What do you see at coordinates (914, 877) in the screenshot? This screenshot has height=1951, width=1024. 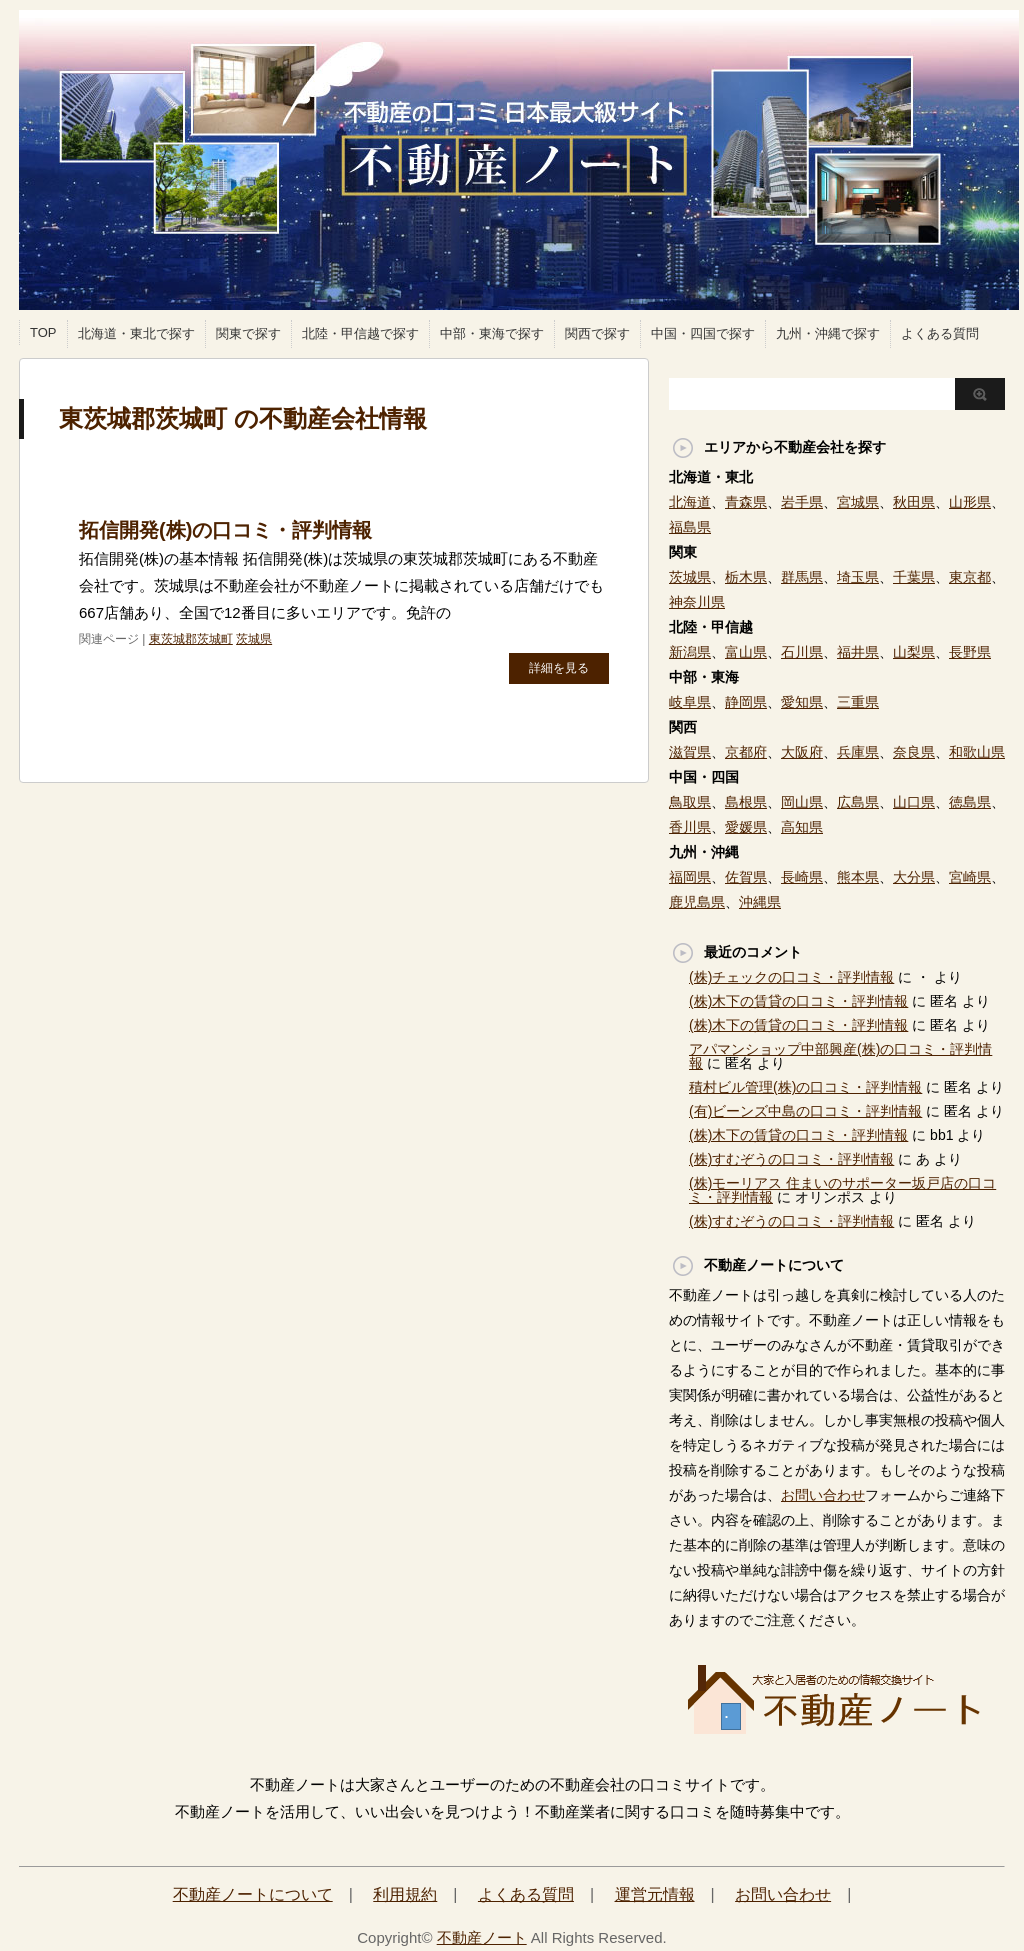 I see `大分県` at bounding box center [914, 877].